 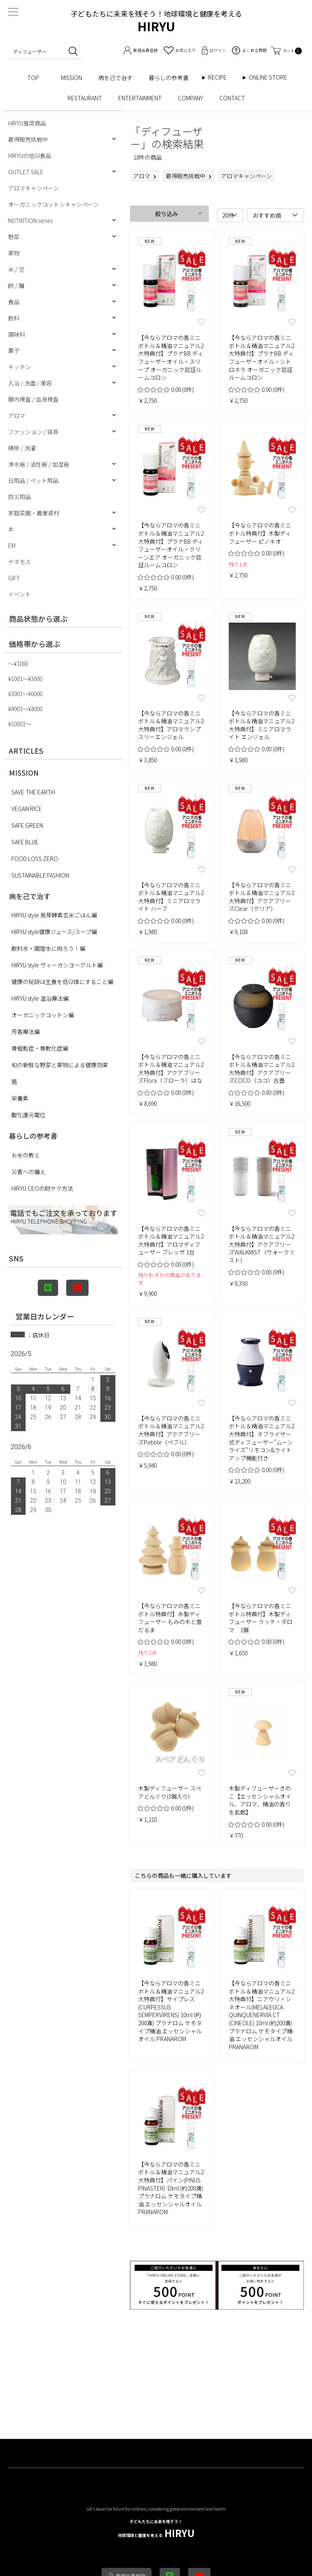 I want to click on 絞り込み, so click(x=166, y=214).